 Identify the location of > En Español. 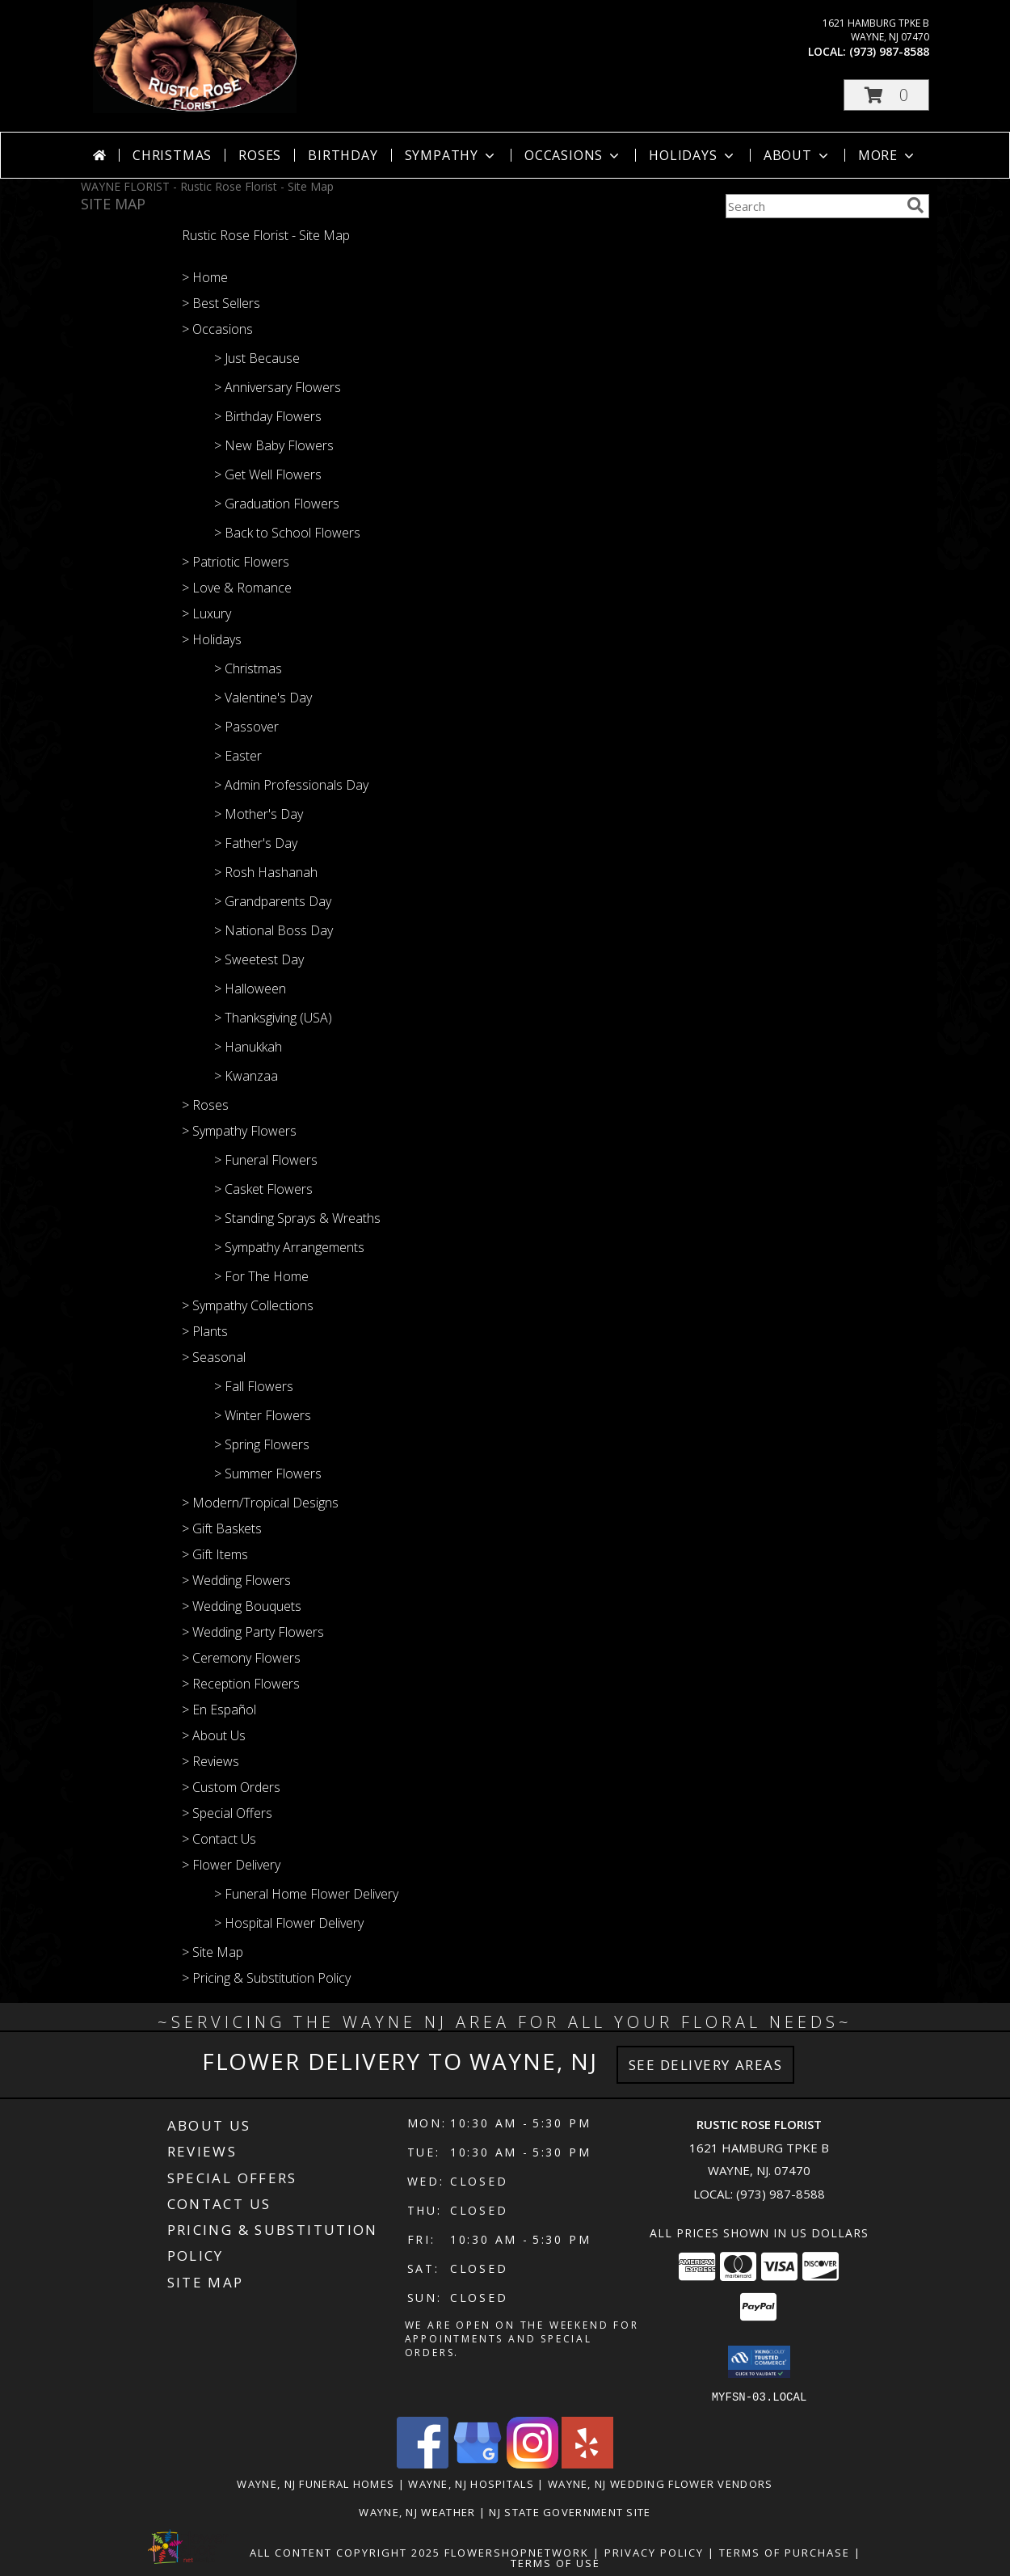
(219, 1709).